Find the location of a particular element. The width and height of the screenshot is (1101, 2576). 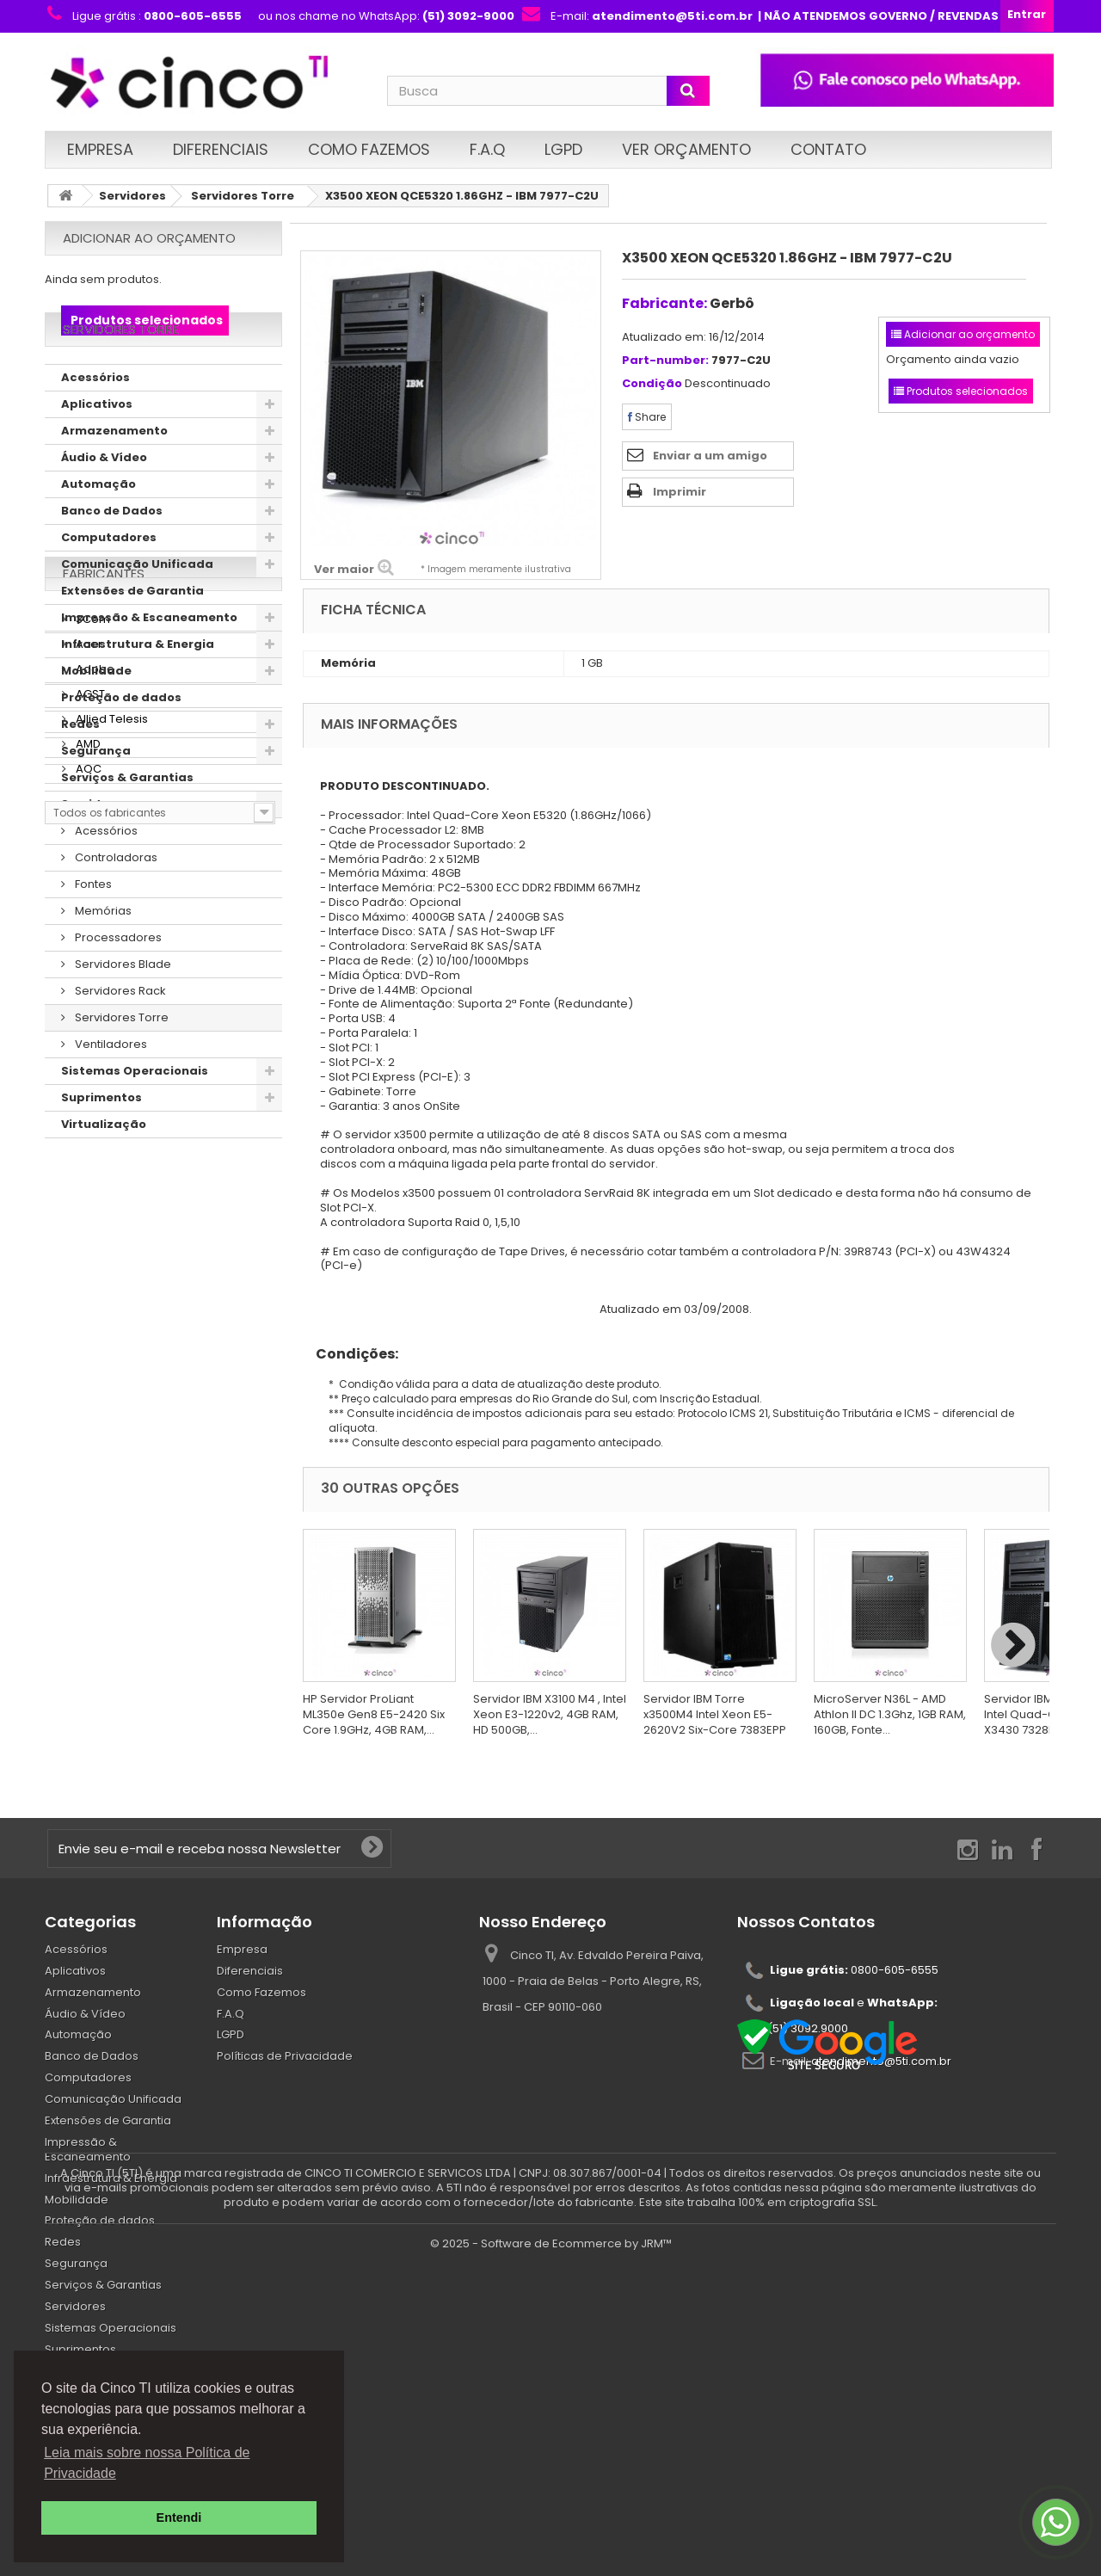

Fontes is located at coordinates (92, 933).